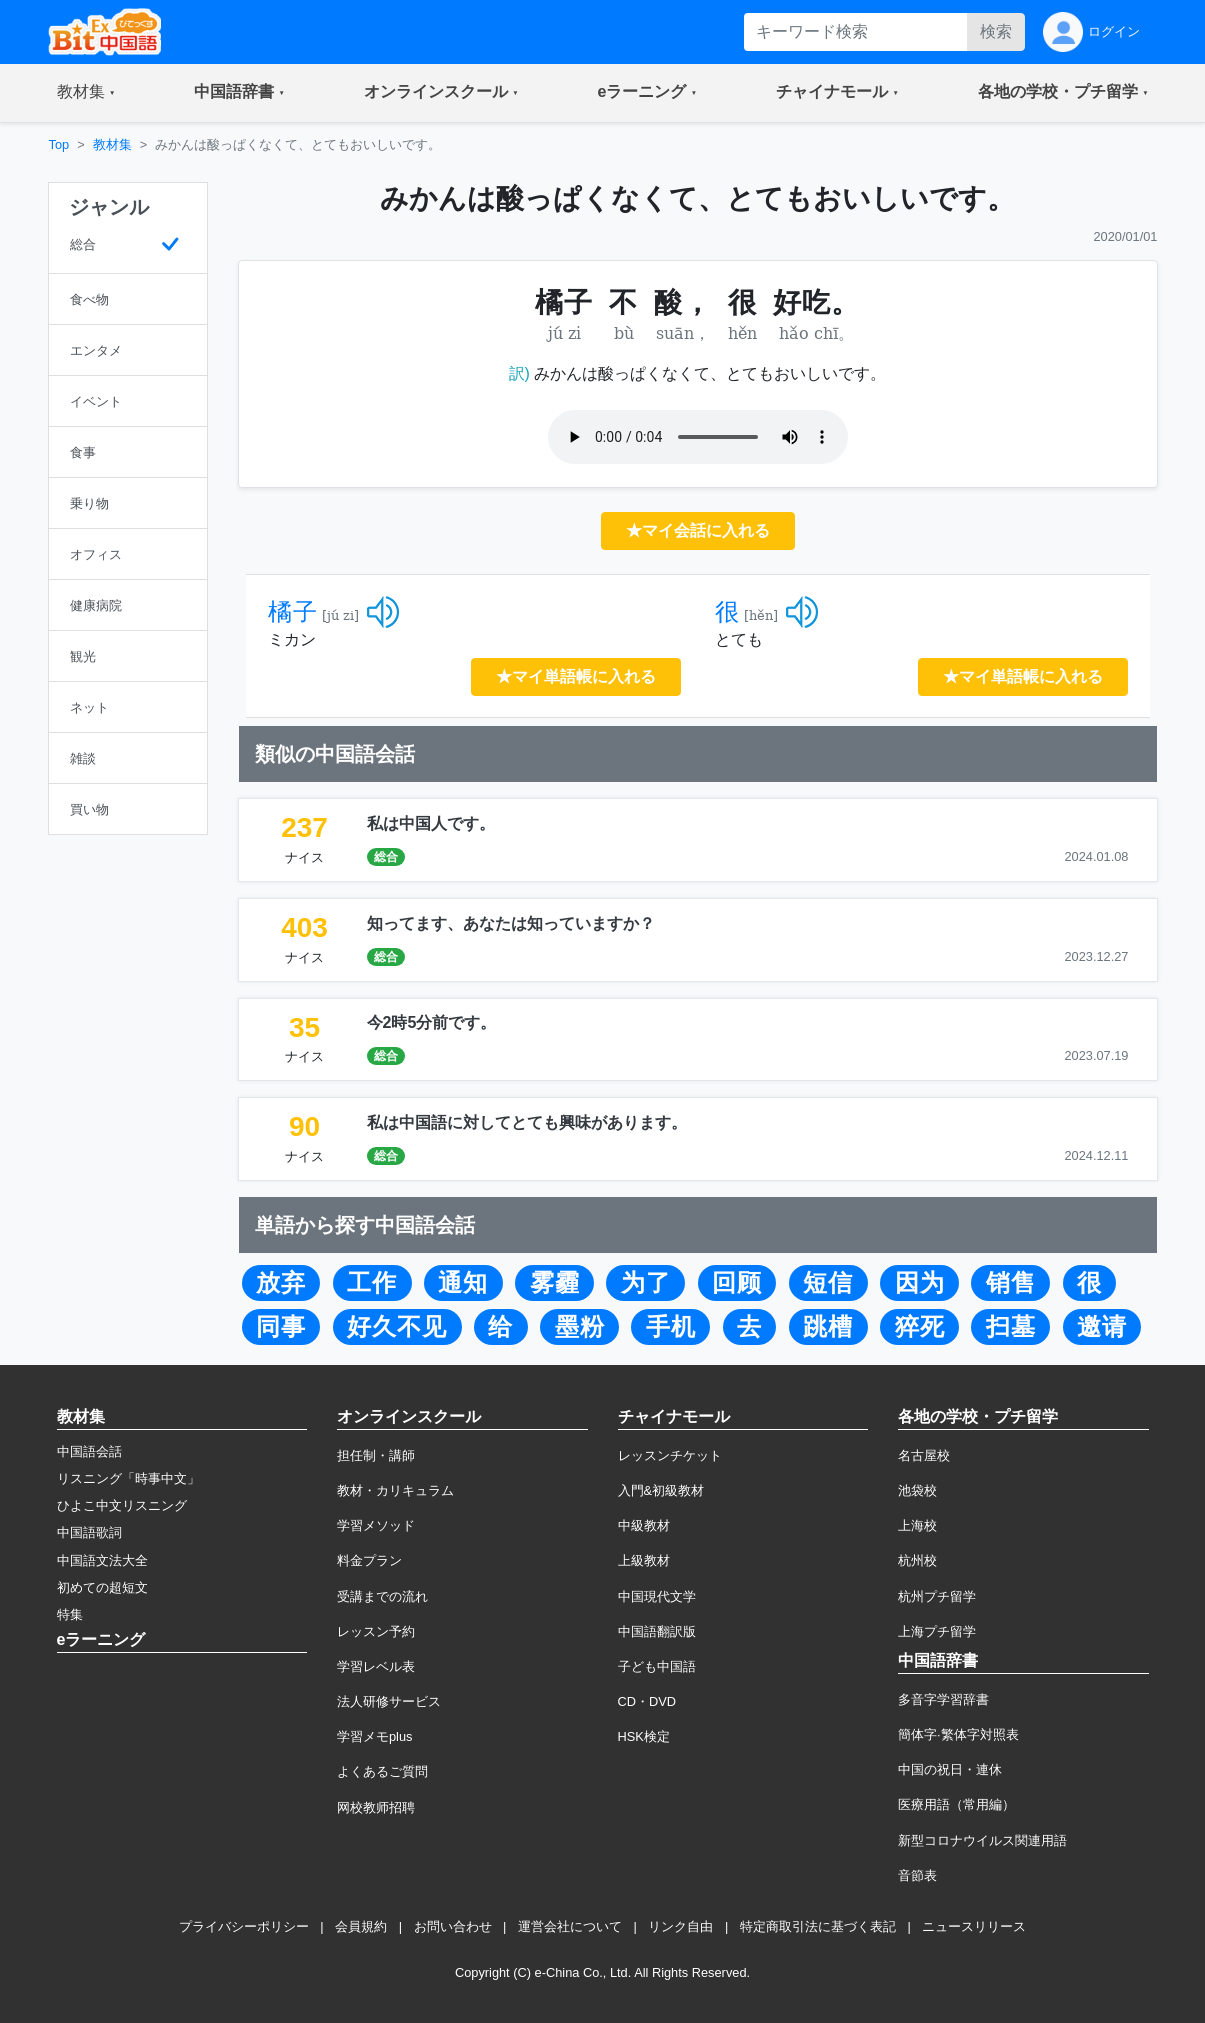 This screenshot has height=2023, width=1205. I want to click on 会員規約, so click(361, 1926).